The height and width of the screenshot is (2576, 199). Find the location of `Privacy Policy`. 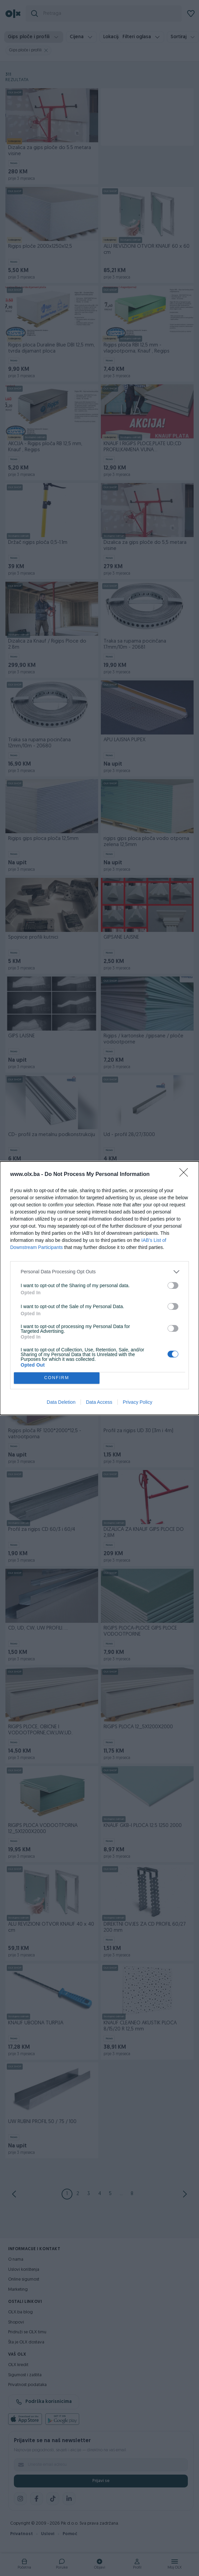

Privacy Policy is located at coordinates (137, 1402).